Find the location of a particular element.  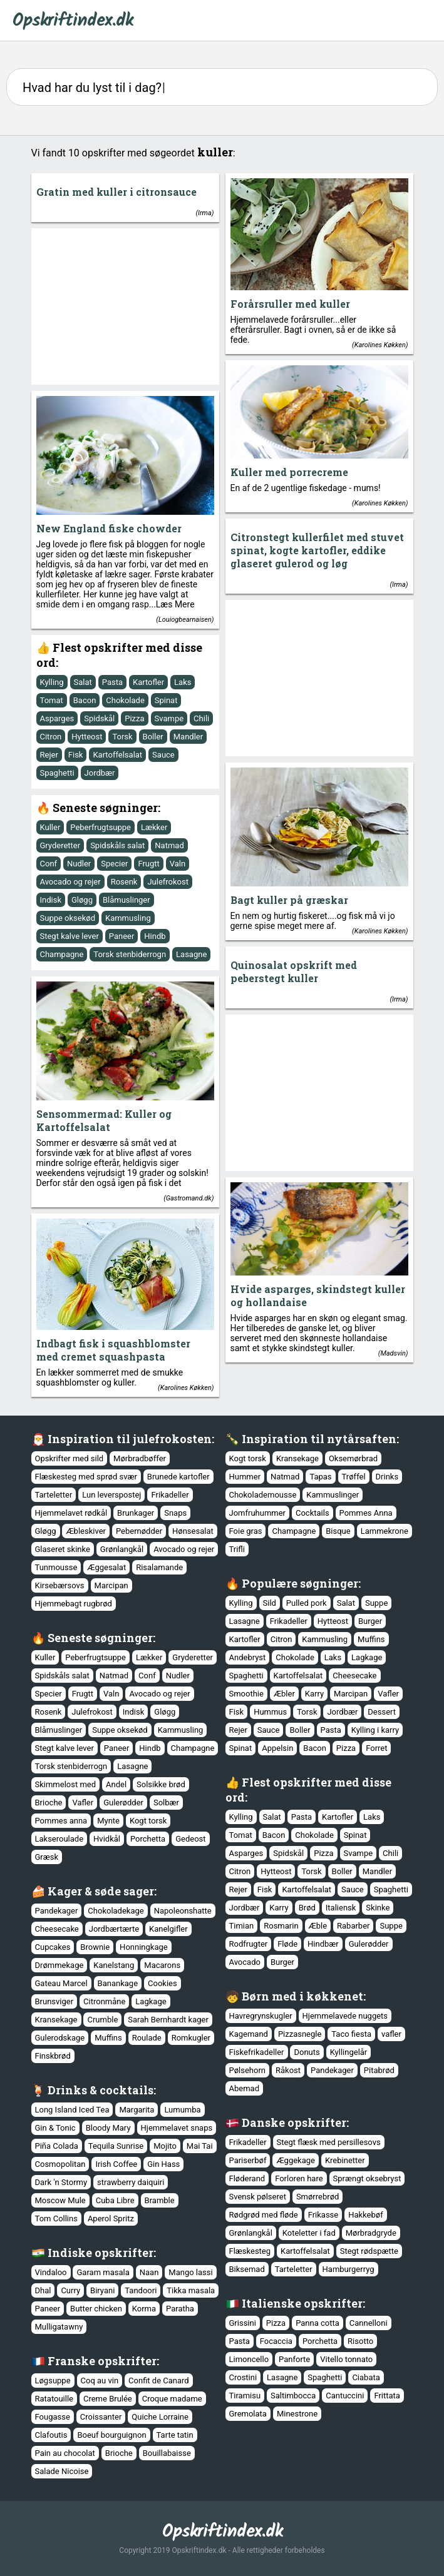

Kylling i karry is located at coordinates (375, 1730).